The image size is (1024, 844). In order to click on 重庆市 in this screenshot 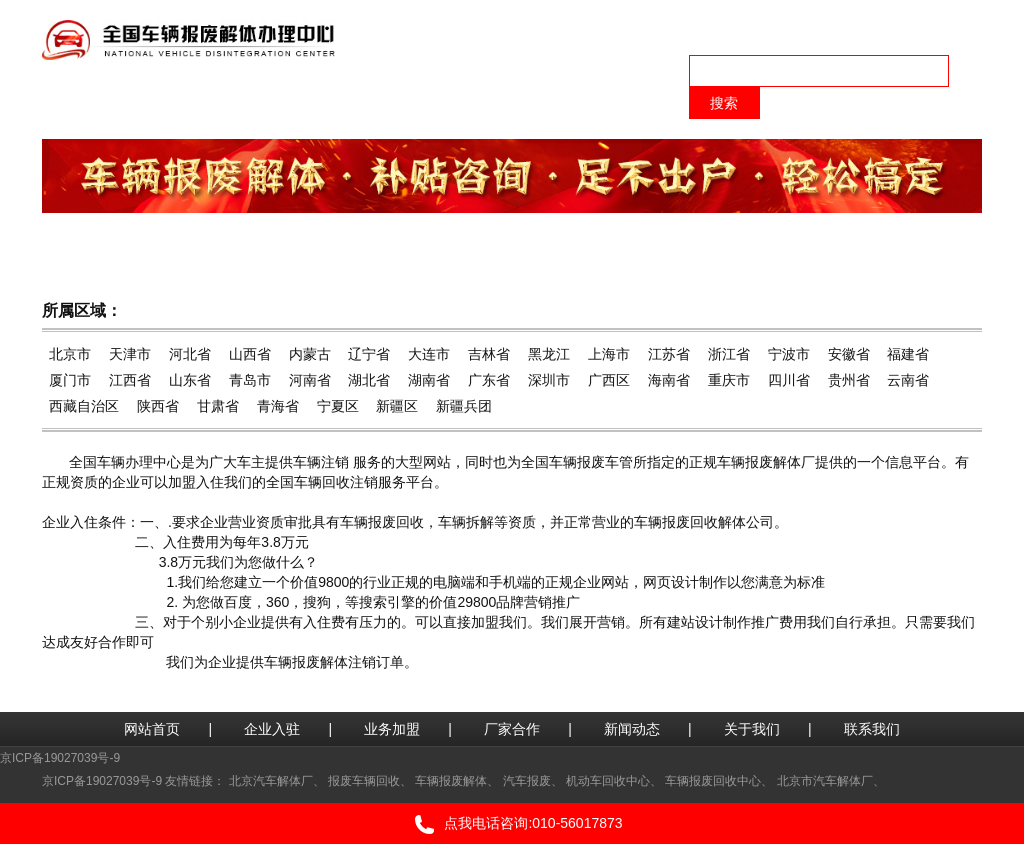, I will do `click(729, 380)`.